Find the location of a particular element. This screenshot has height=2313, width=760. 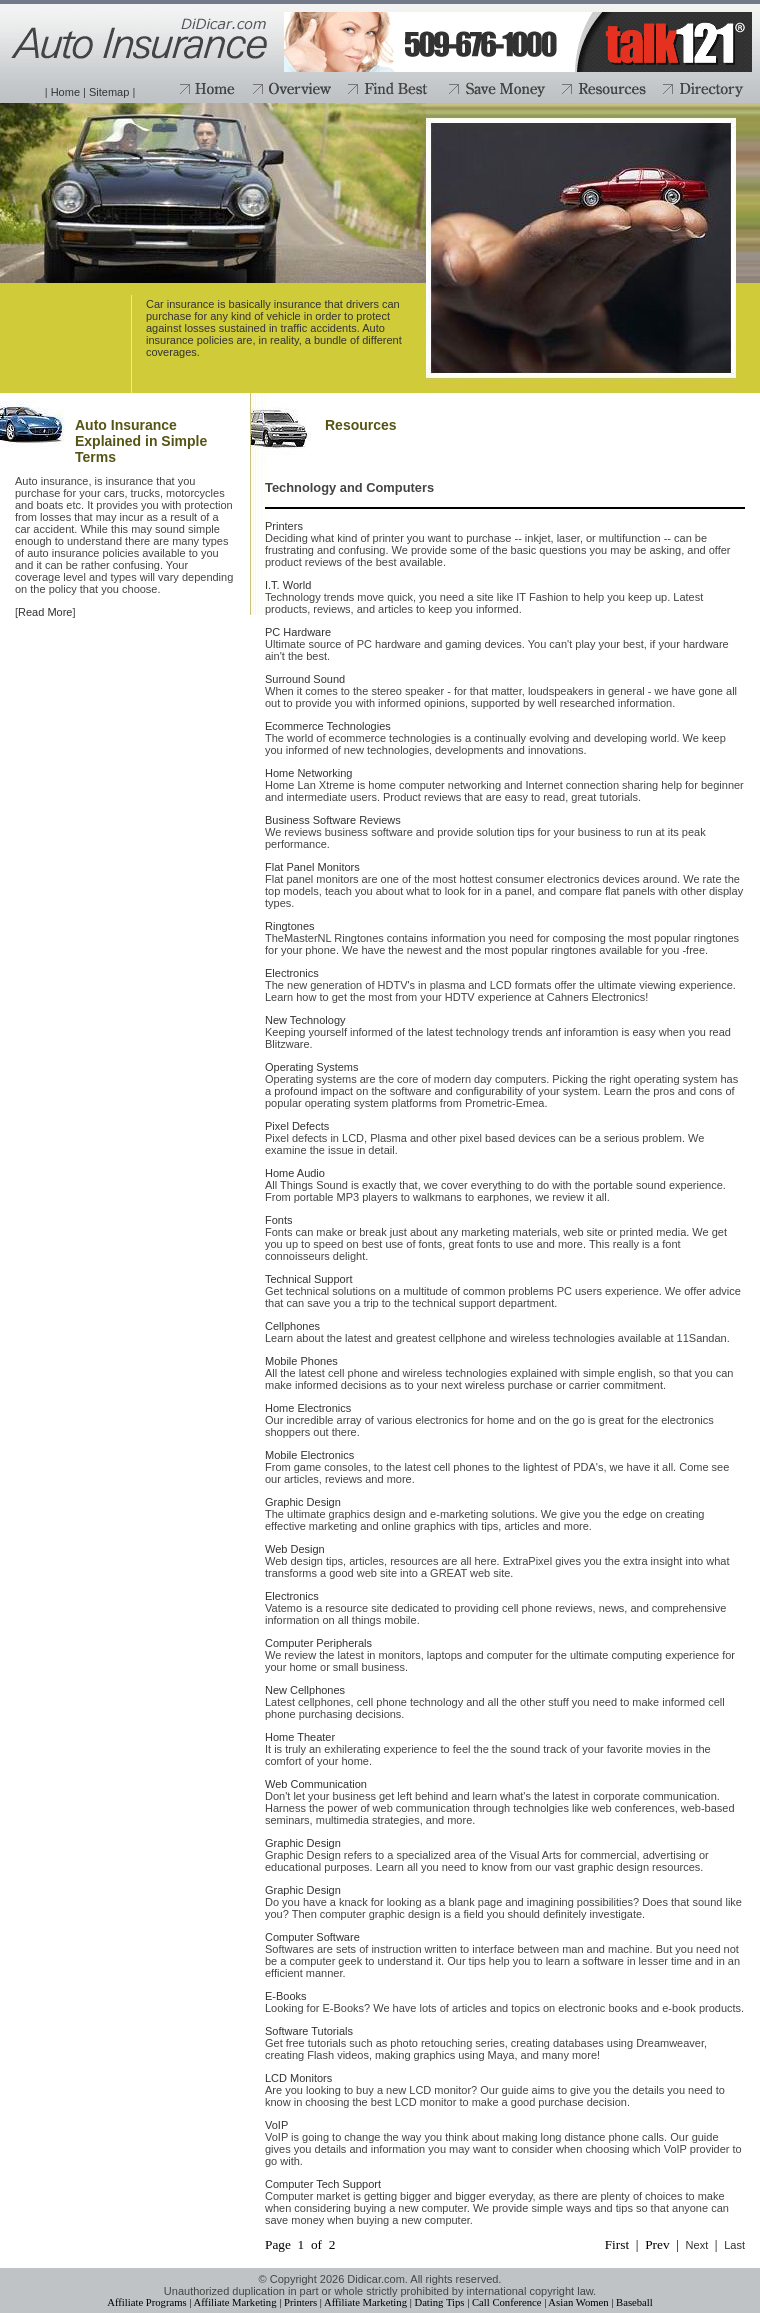

Web Design is located at coordinates (295, 1549).